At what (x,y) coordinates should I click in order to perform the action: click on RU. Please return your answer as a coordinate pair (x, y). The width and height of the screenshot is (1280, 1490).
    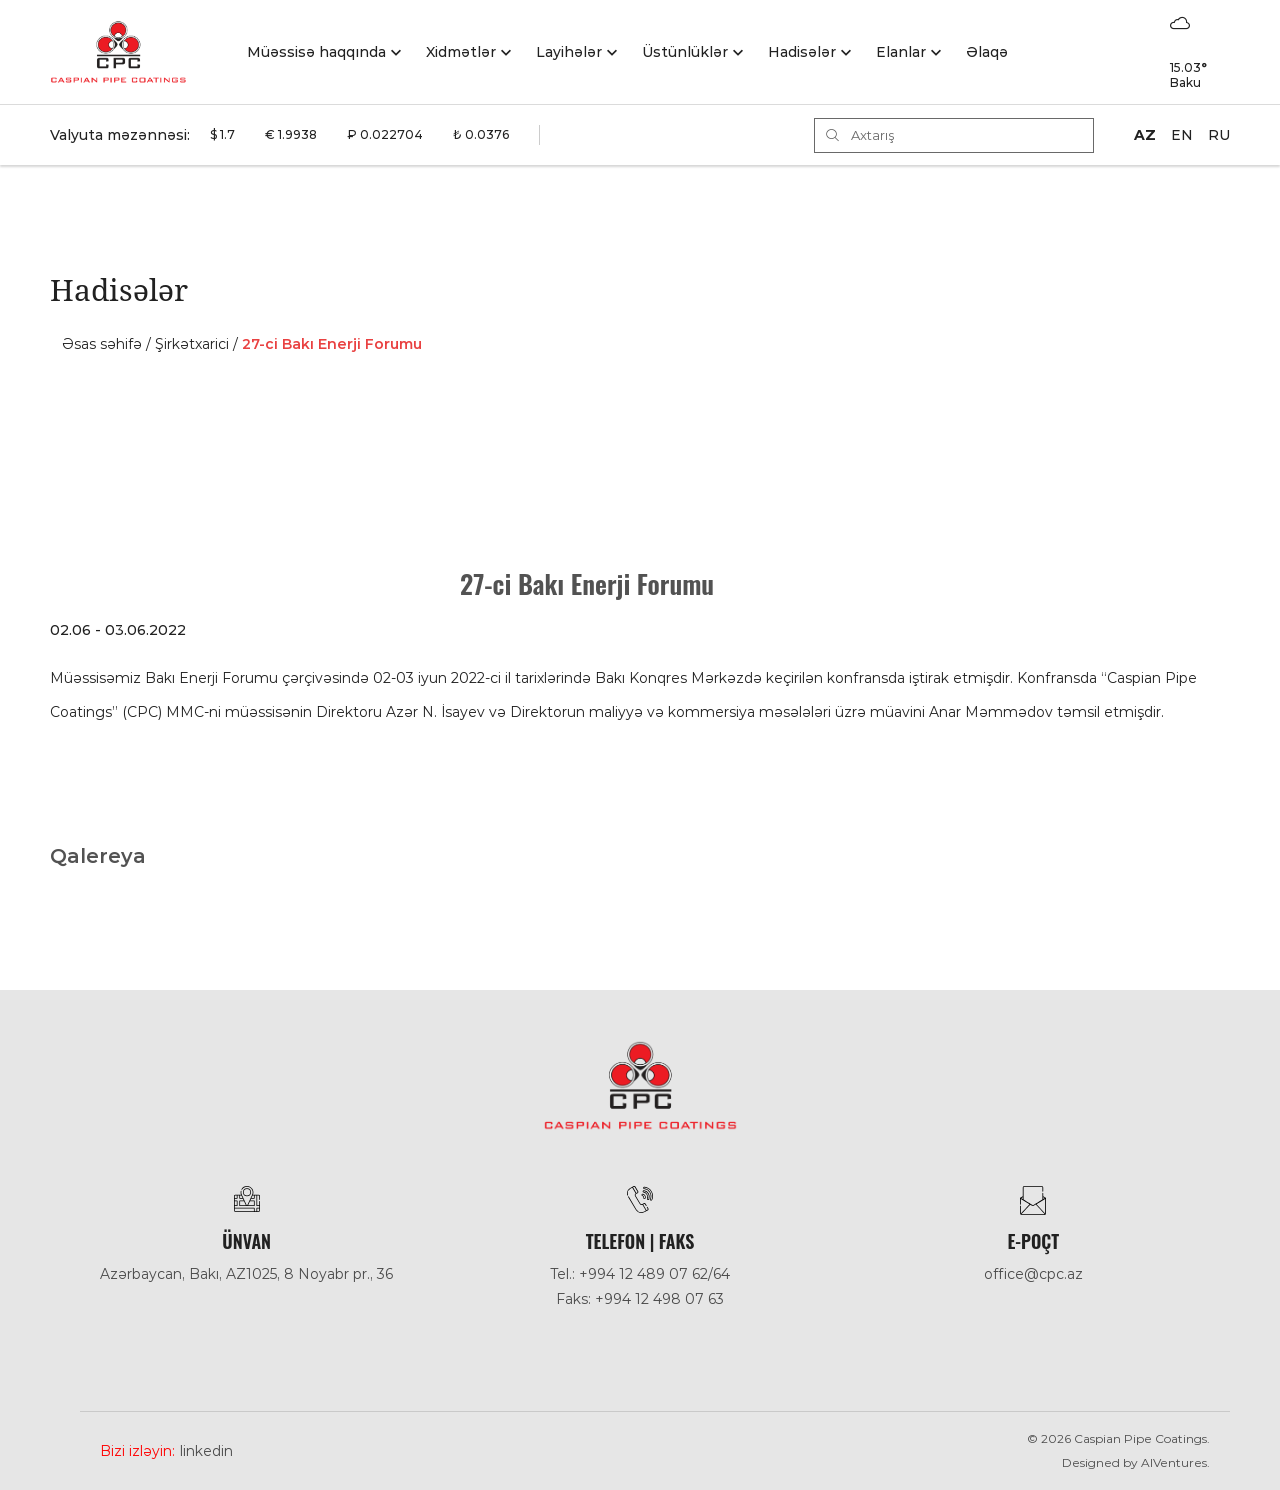
    Looking at the image, I should click on (1219, 135).